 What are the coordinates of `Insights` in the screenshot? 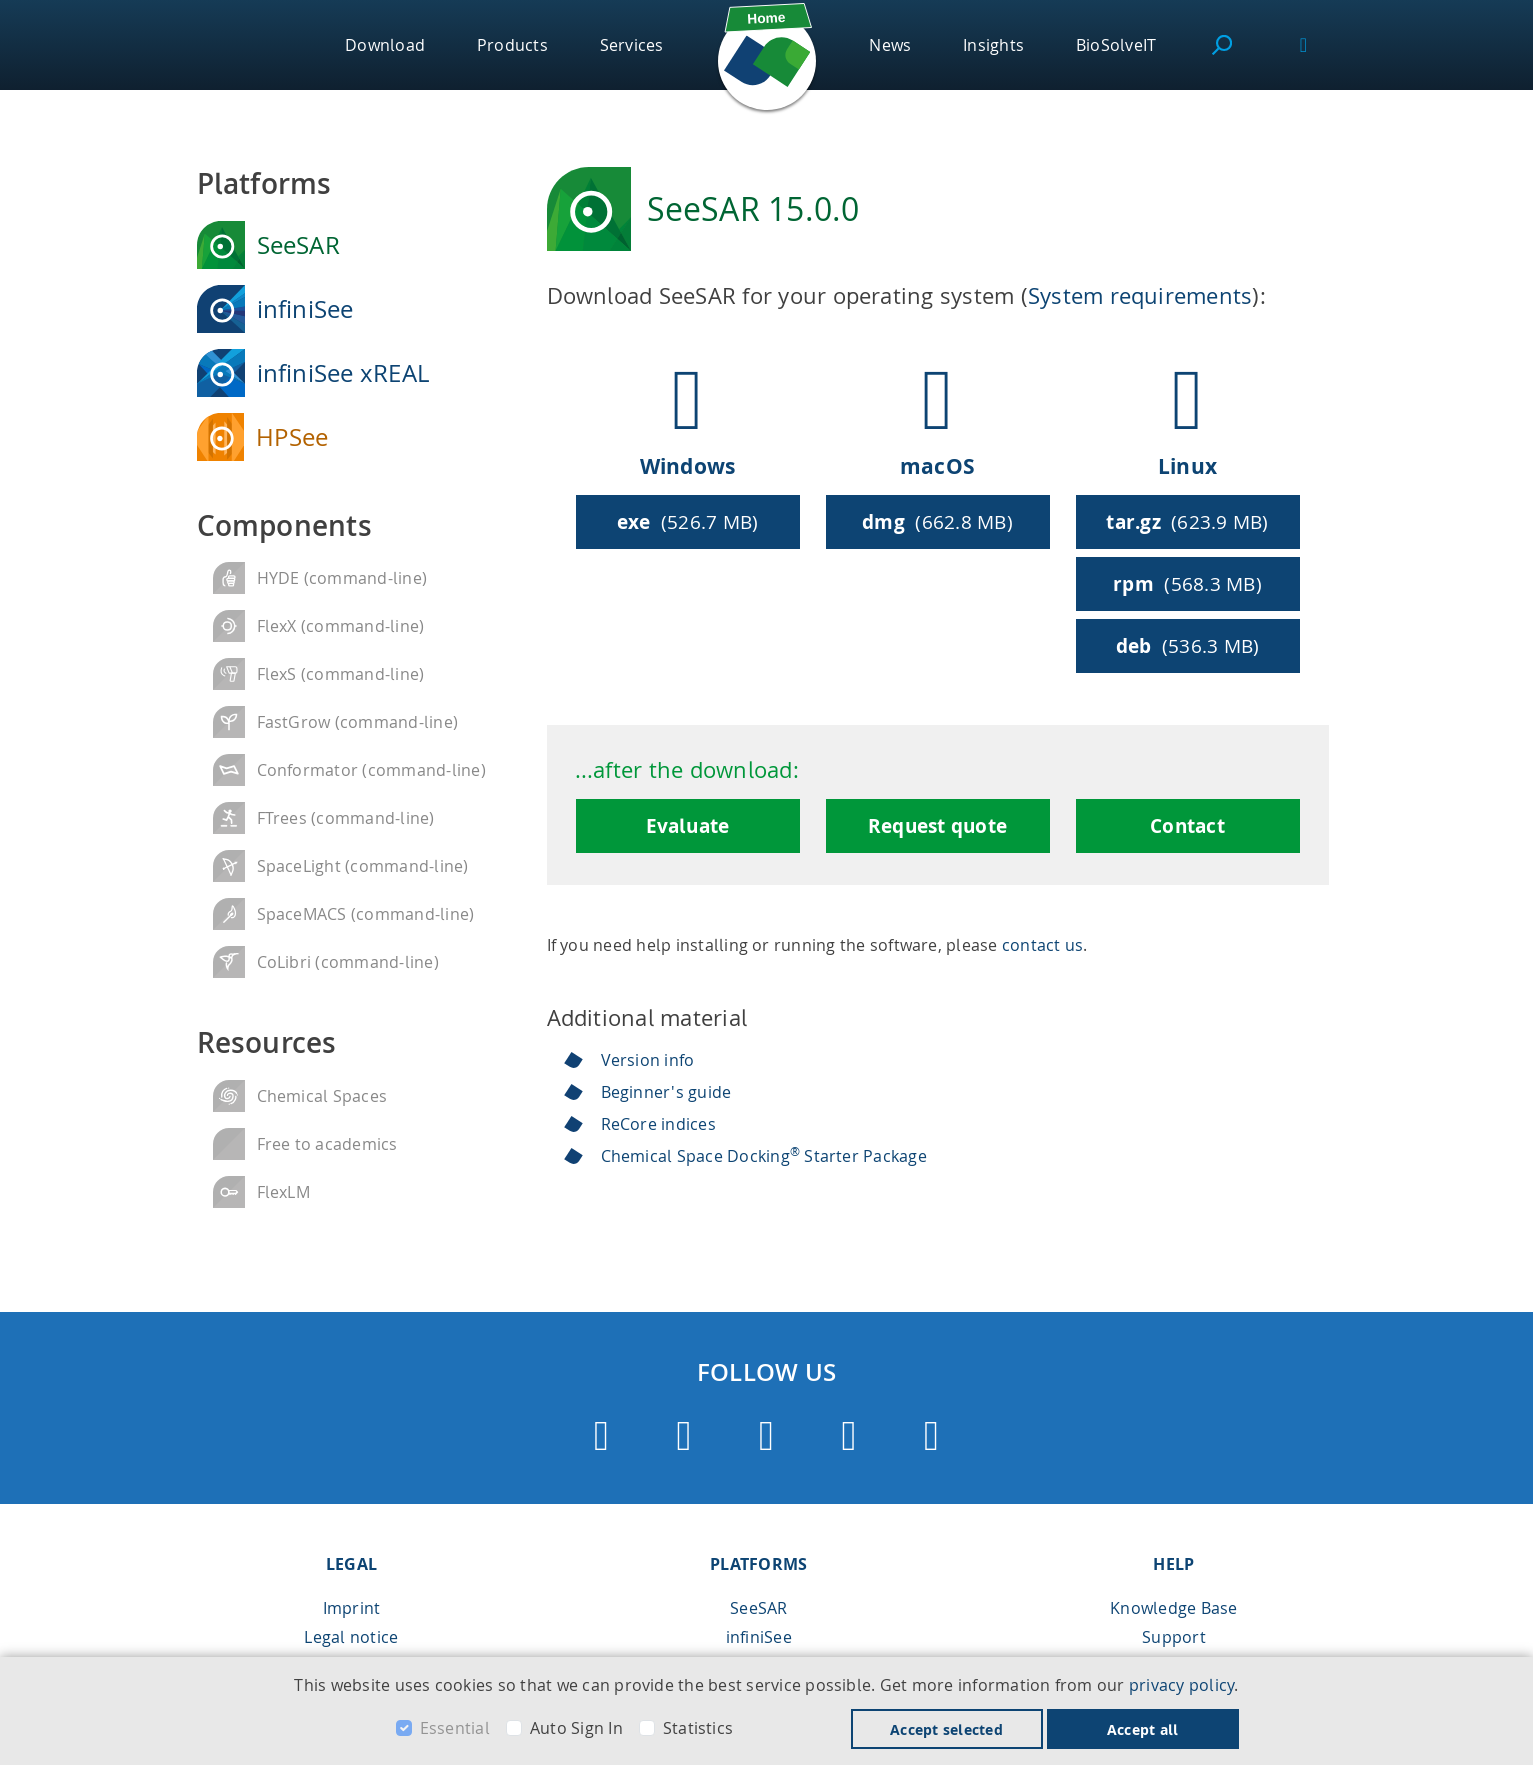 It's located at (993, 45).